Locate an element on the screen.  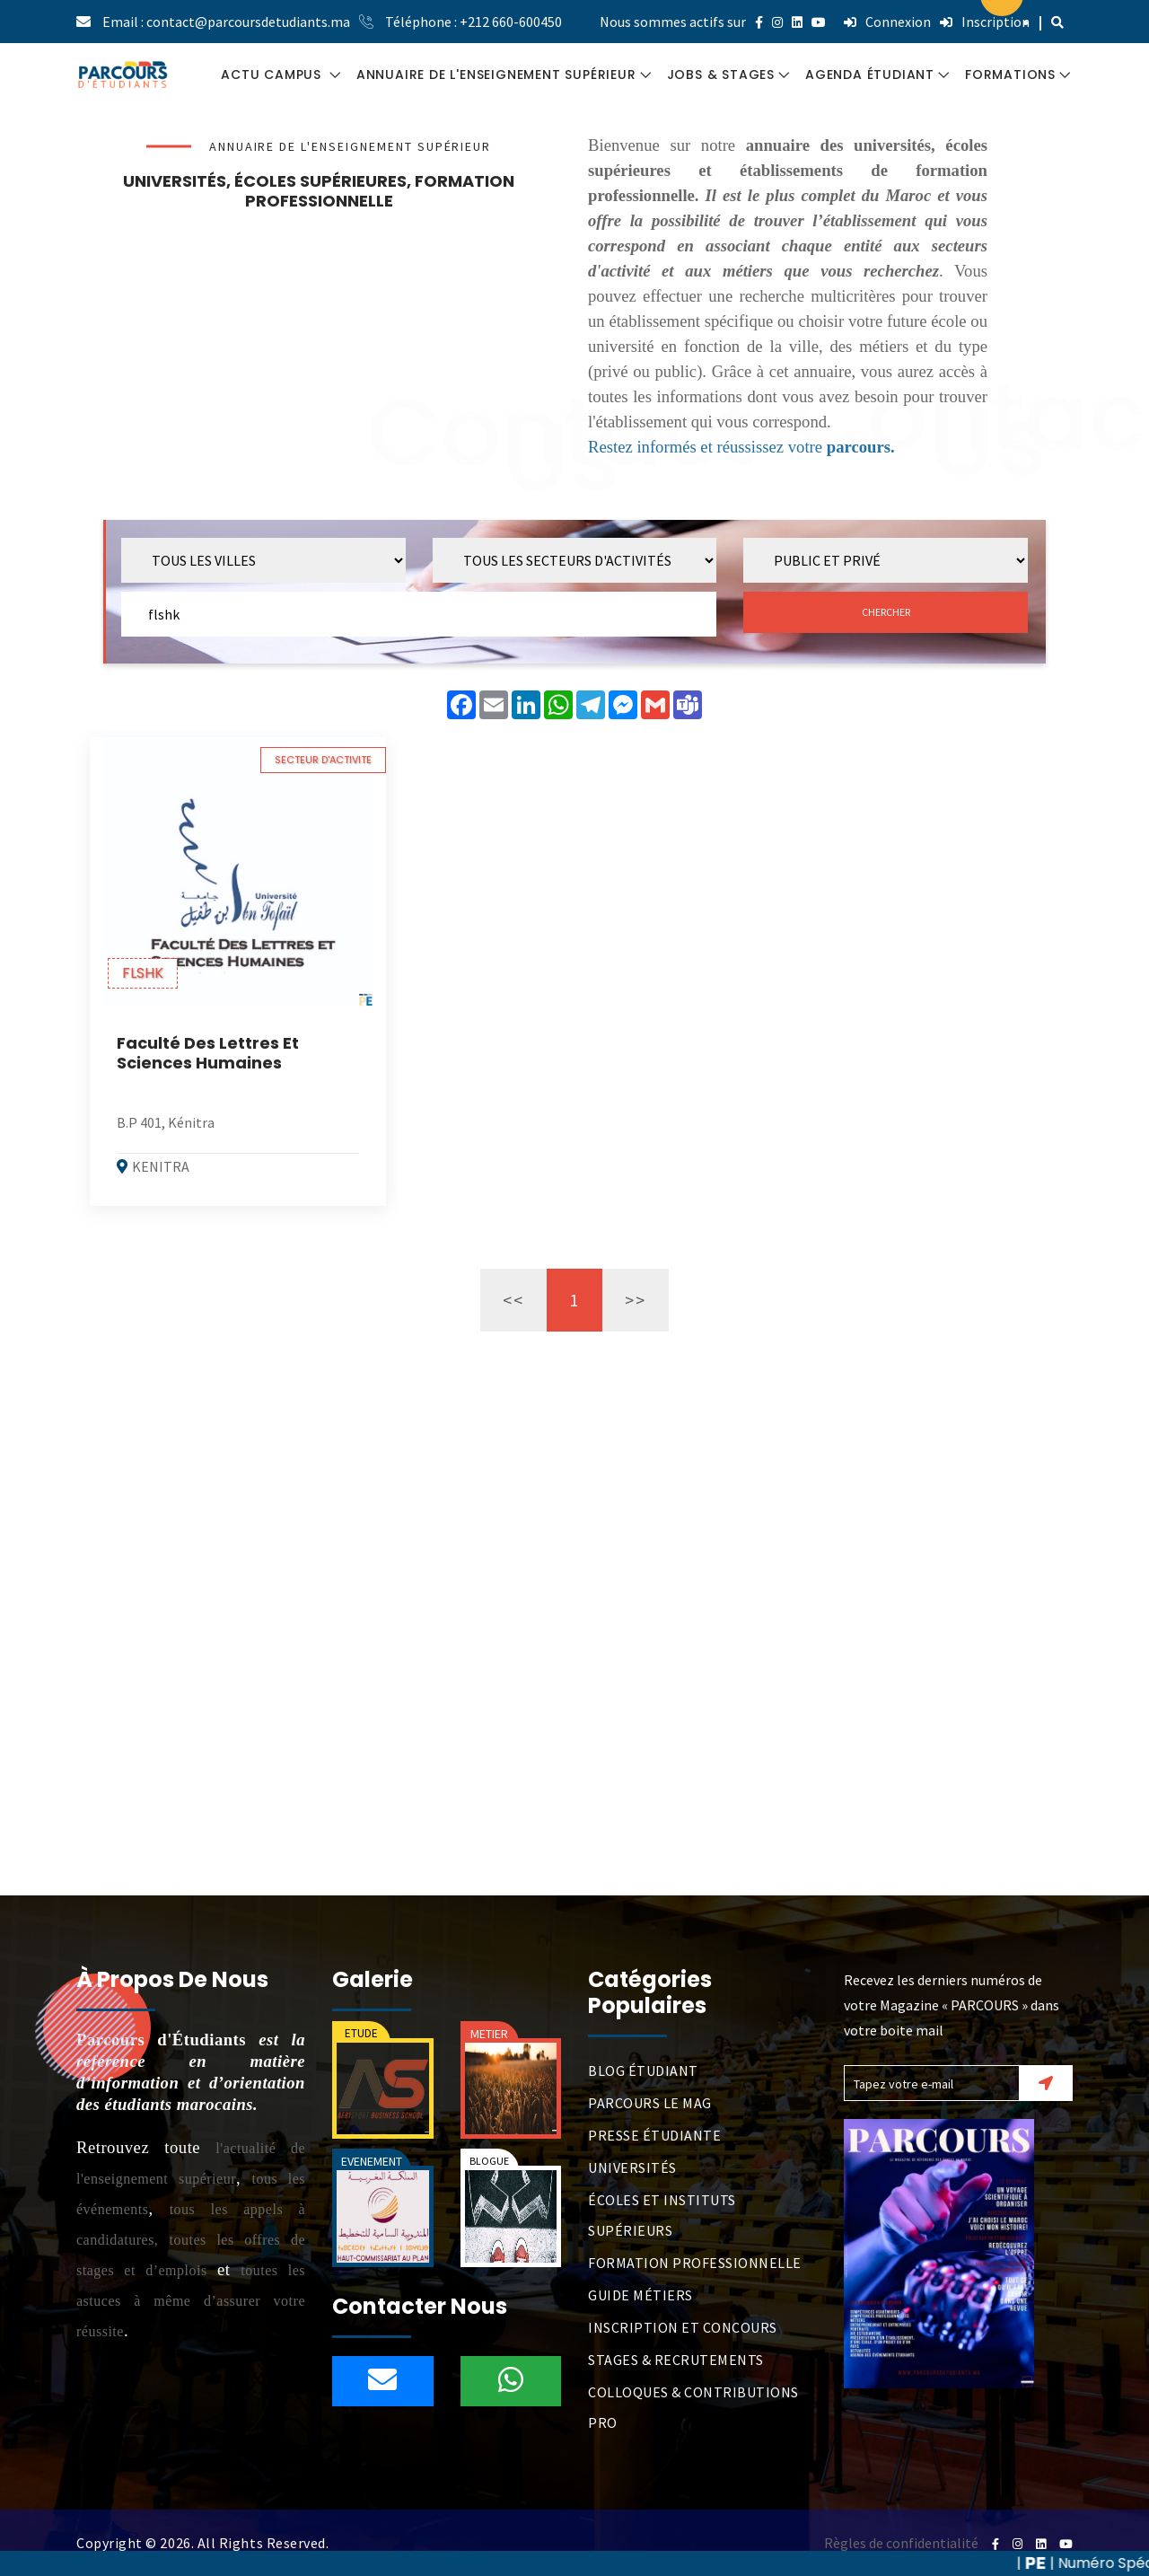
Règles de confidentialité is located at coordinates (901, 2543).